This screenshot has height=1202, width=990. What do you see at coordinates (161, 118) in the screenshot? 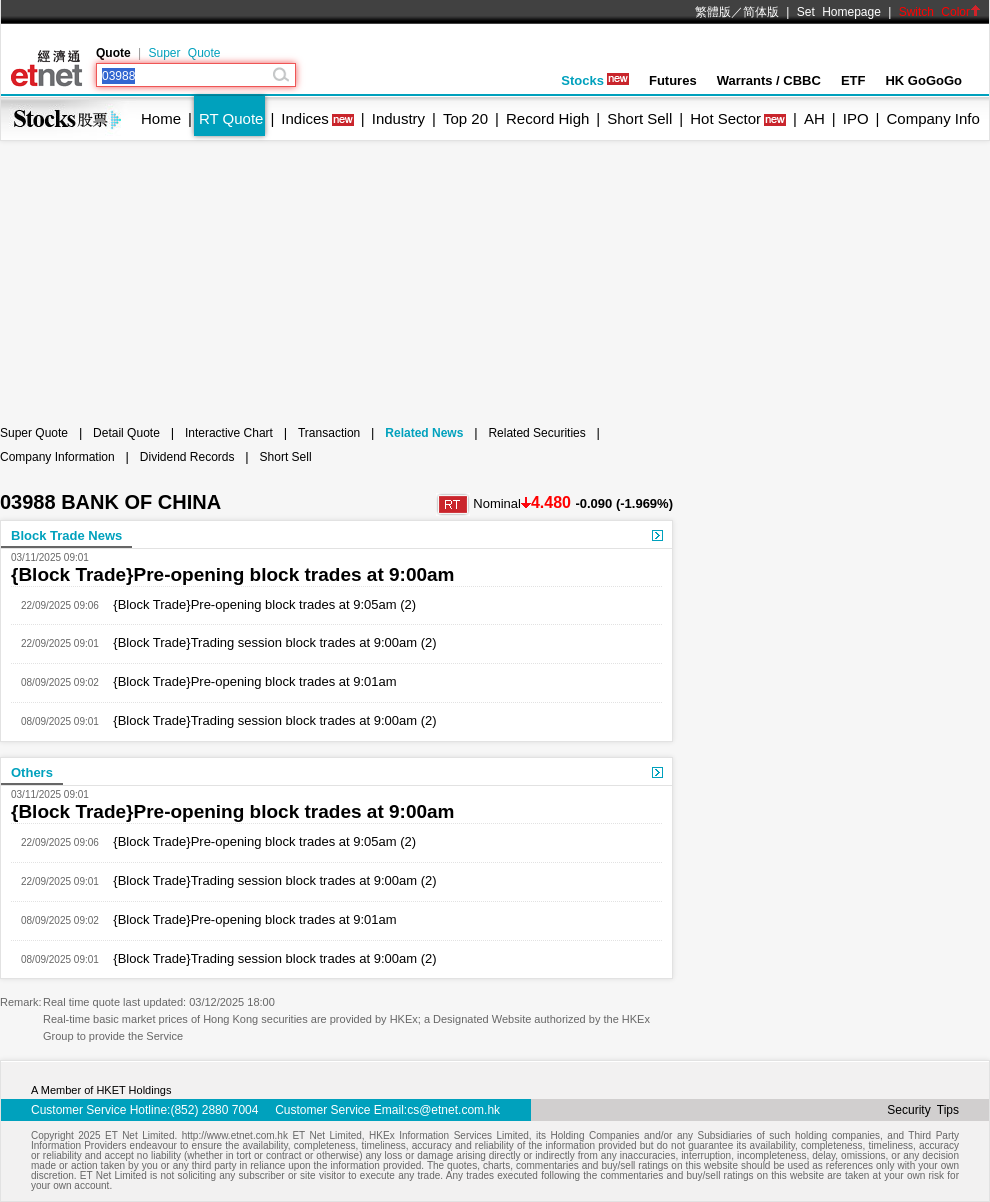
I see `Home` at bounding box center [161, 118].